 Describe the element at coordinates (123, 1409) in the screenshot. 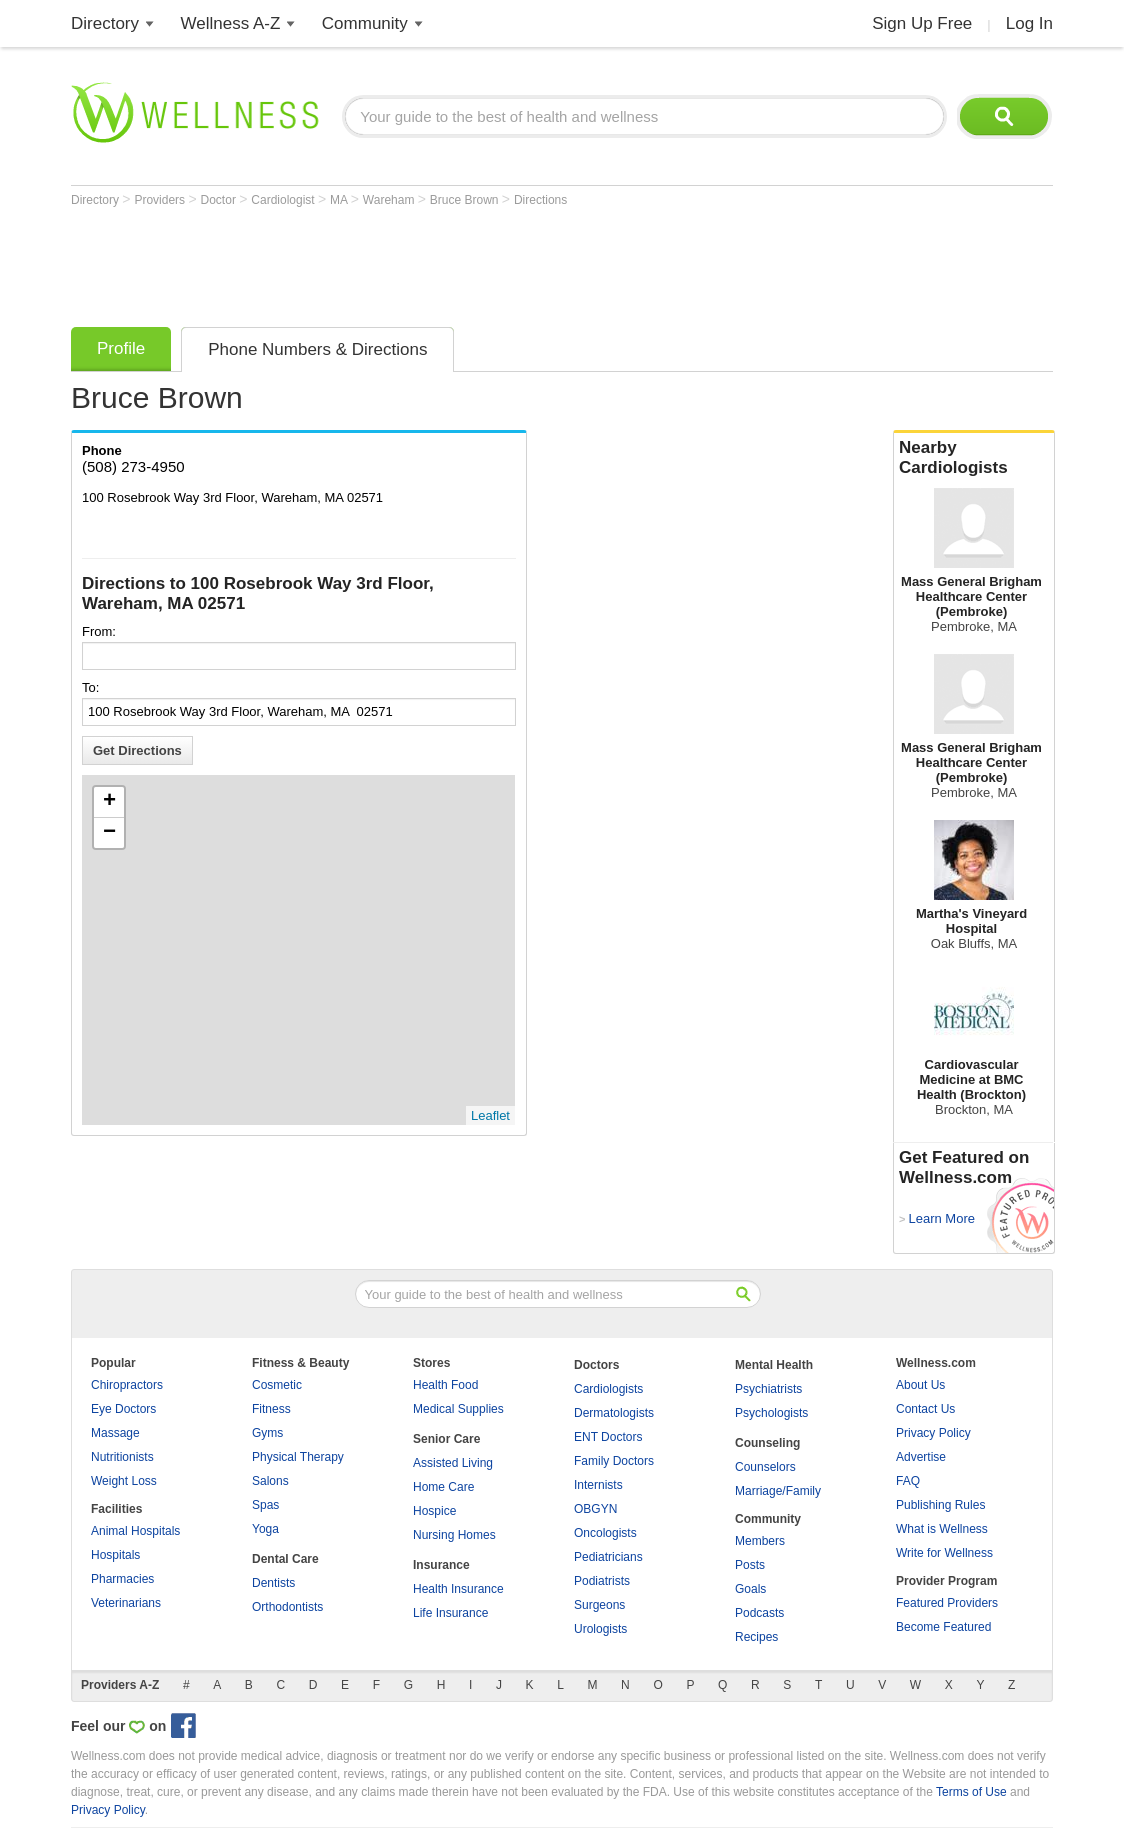

I see `Eye Doctors` at that location.